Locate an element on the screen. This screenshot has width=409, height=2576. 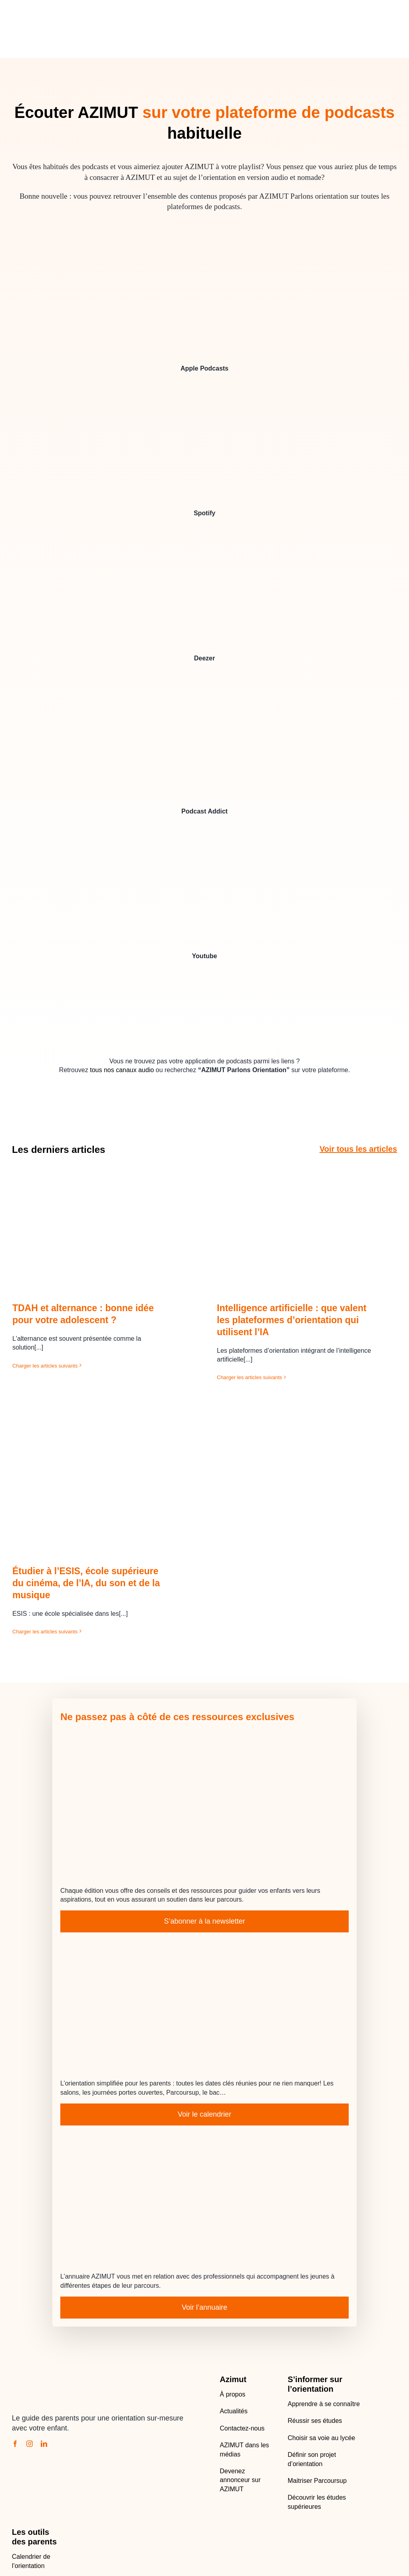
Étudier à l’ESIS, école supérieure du cinéma, de l’IA, du son et de la musique is located at coordinates (86, 1583).